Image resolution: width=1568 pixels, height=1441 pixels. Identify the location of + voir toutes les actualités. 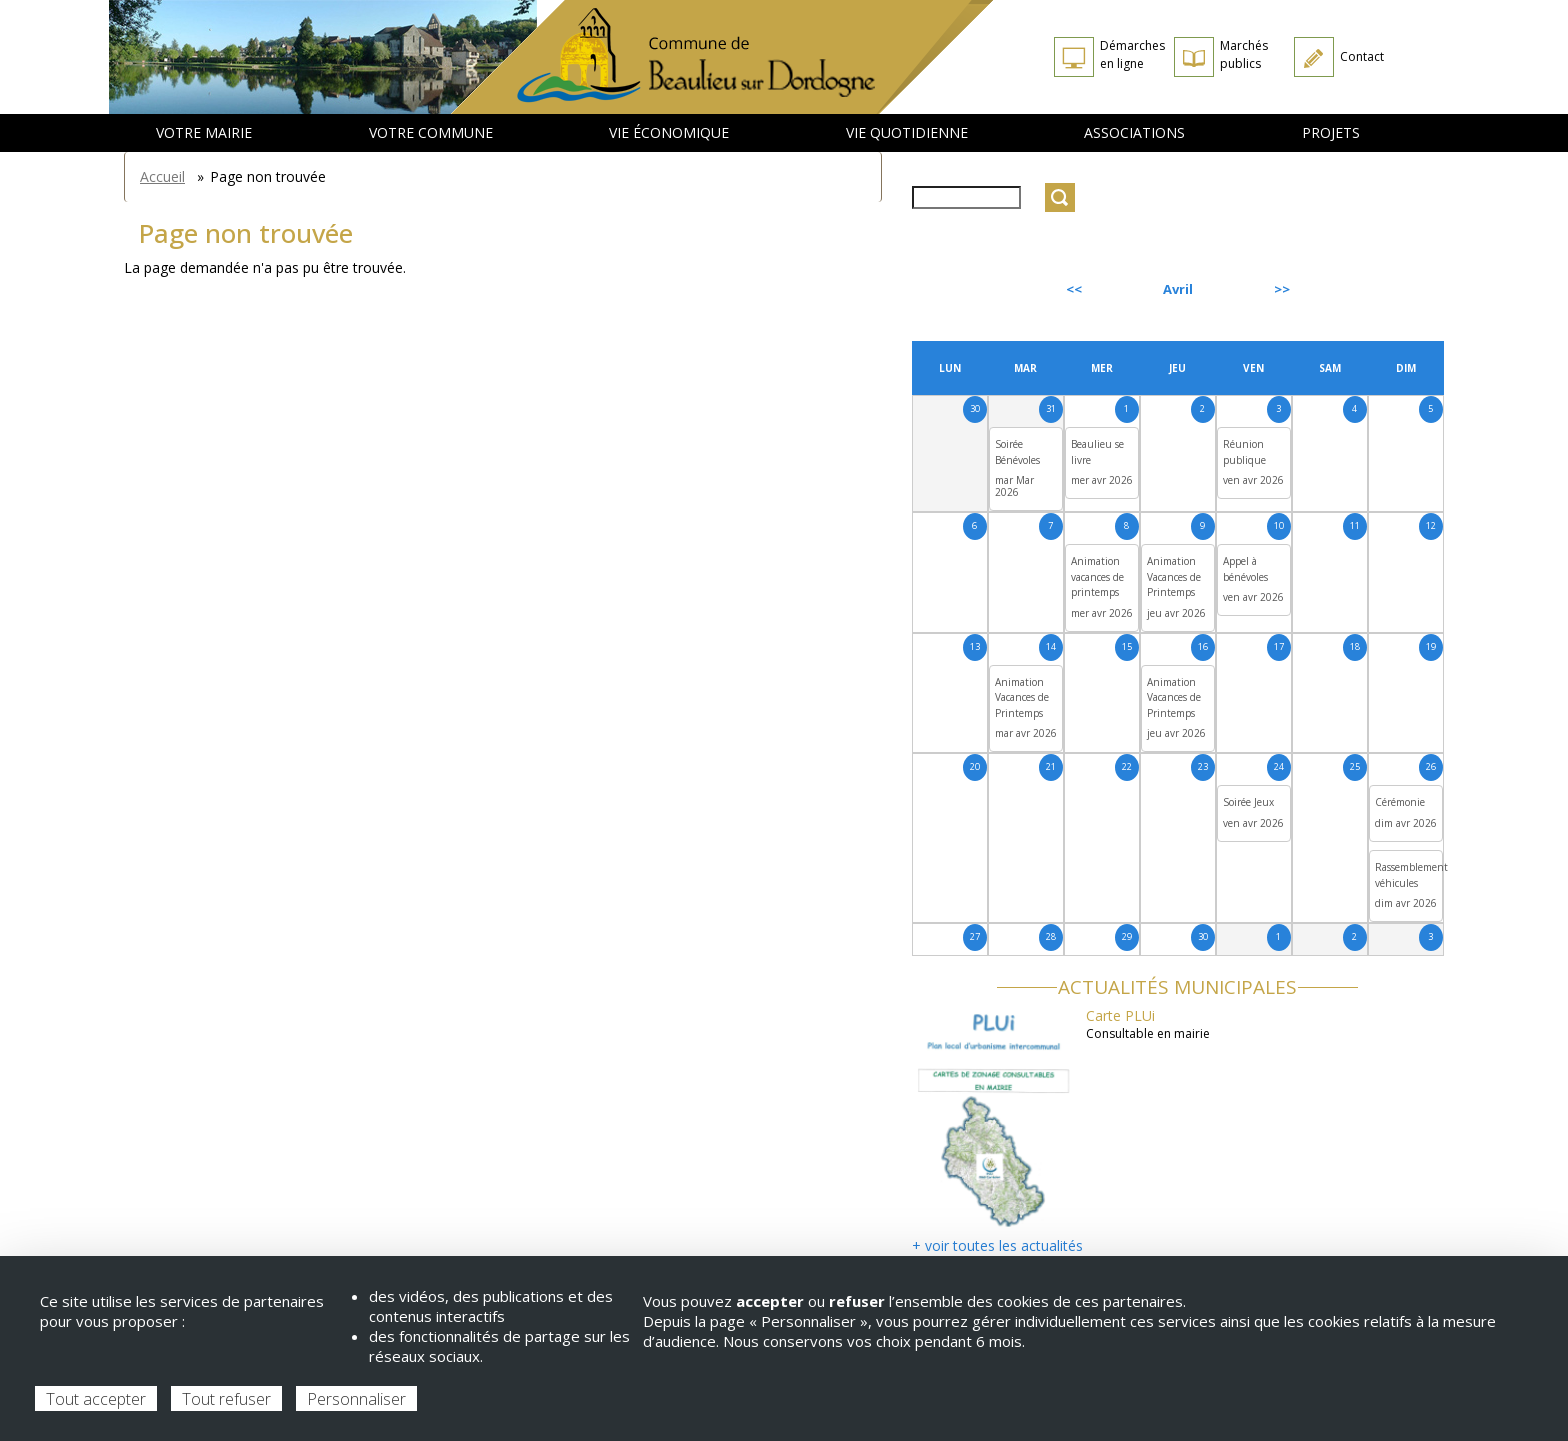
(997, 1245).